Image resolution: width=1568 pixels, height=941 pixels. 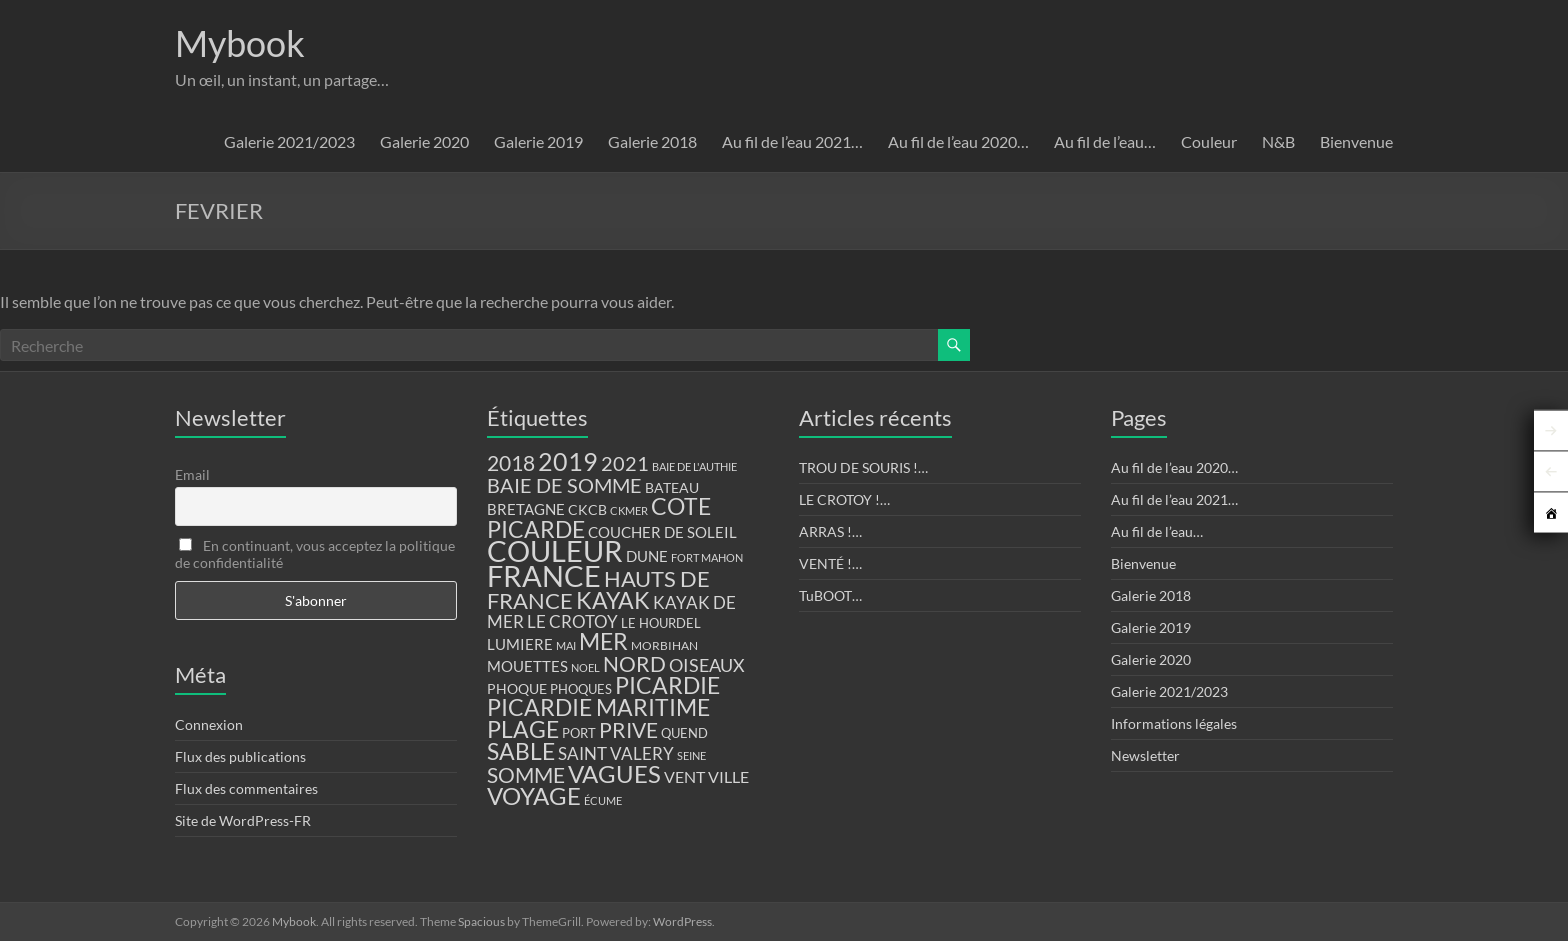 What do you see at coordinates (613, 600) in the screenshot?
I see `KAYAK [KAYAK (54 éléments)]` at bounding box center [613, 600].